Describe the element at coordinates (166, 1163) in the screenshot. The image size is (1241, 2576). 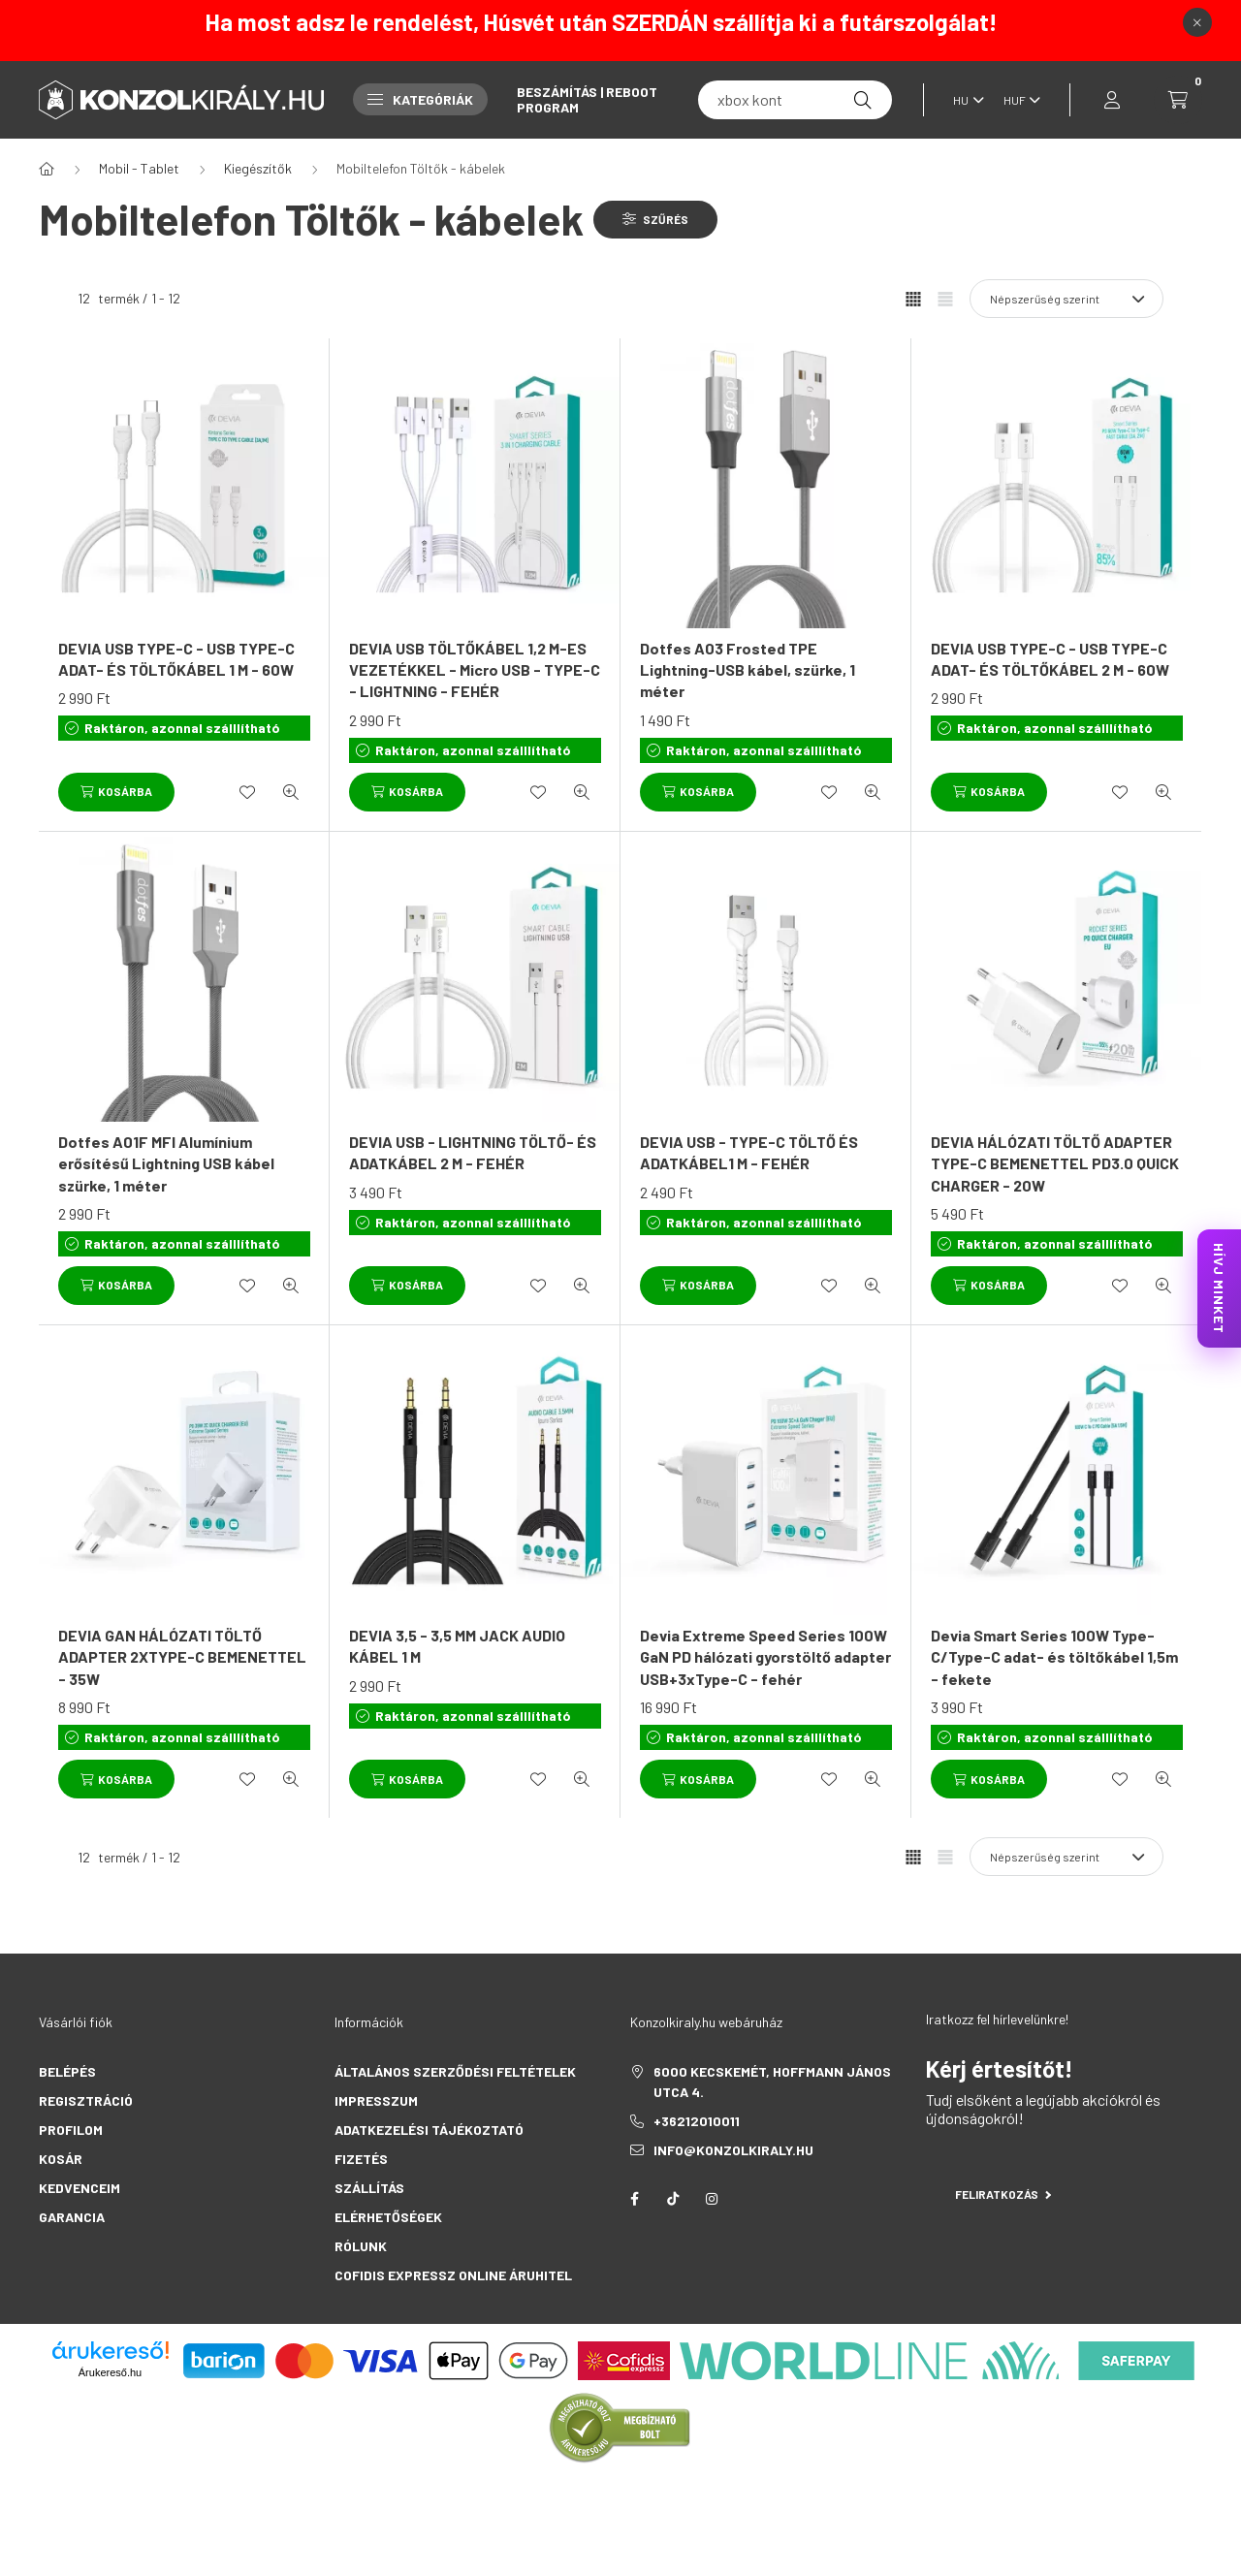
I see `Dotfes A01F MFI Alumínium erősítésű Lightning USB kábel szürke, 1 méter` at that location.